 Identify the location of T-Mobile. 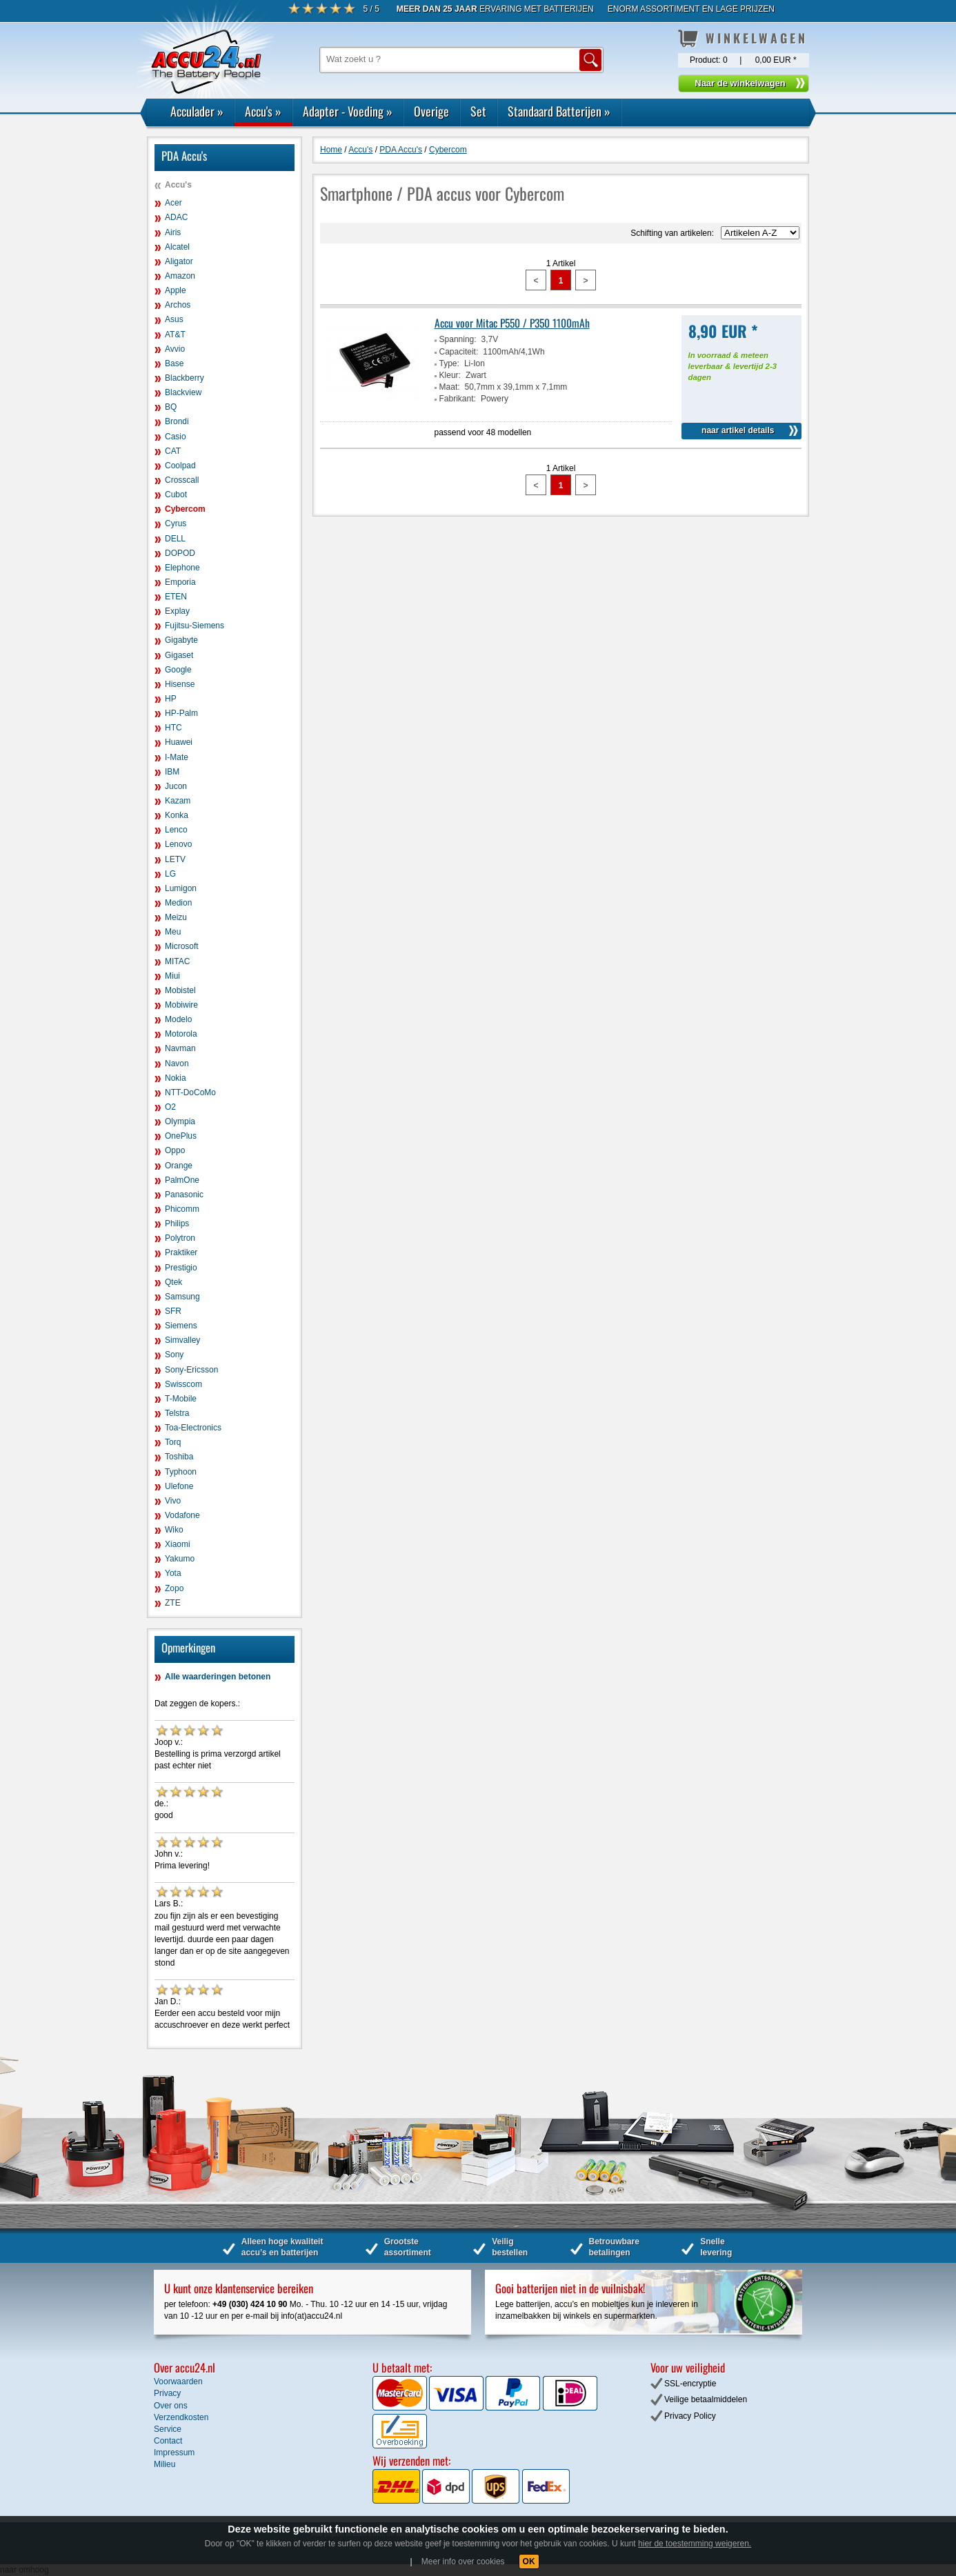
(181, 1399).